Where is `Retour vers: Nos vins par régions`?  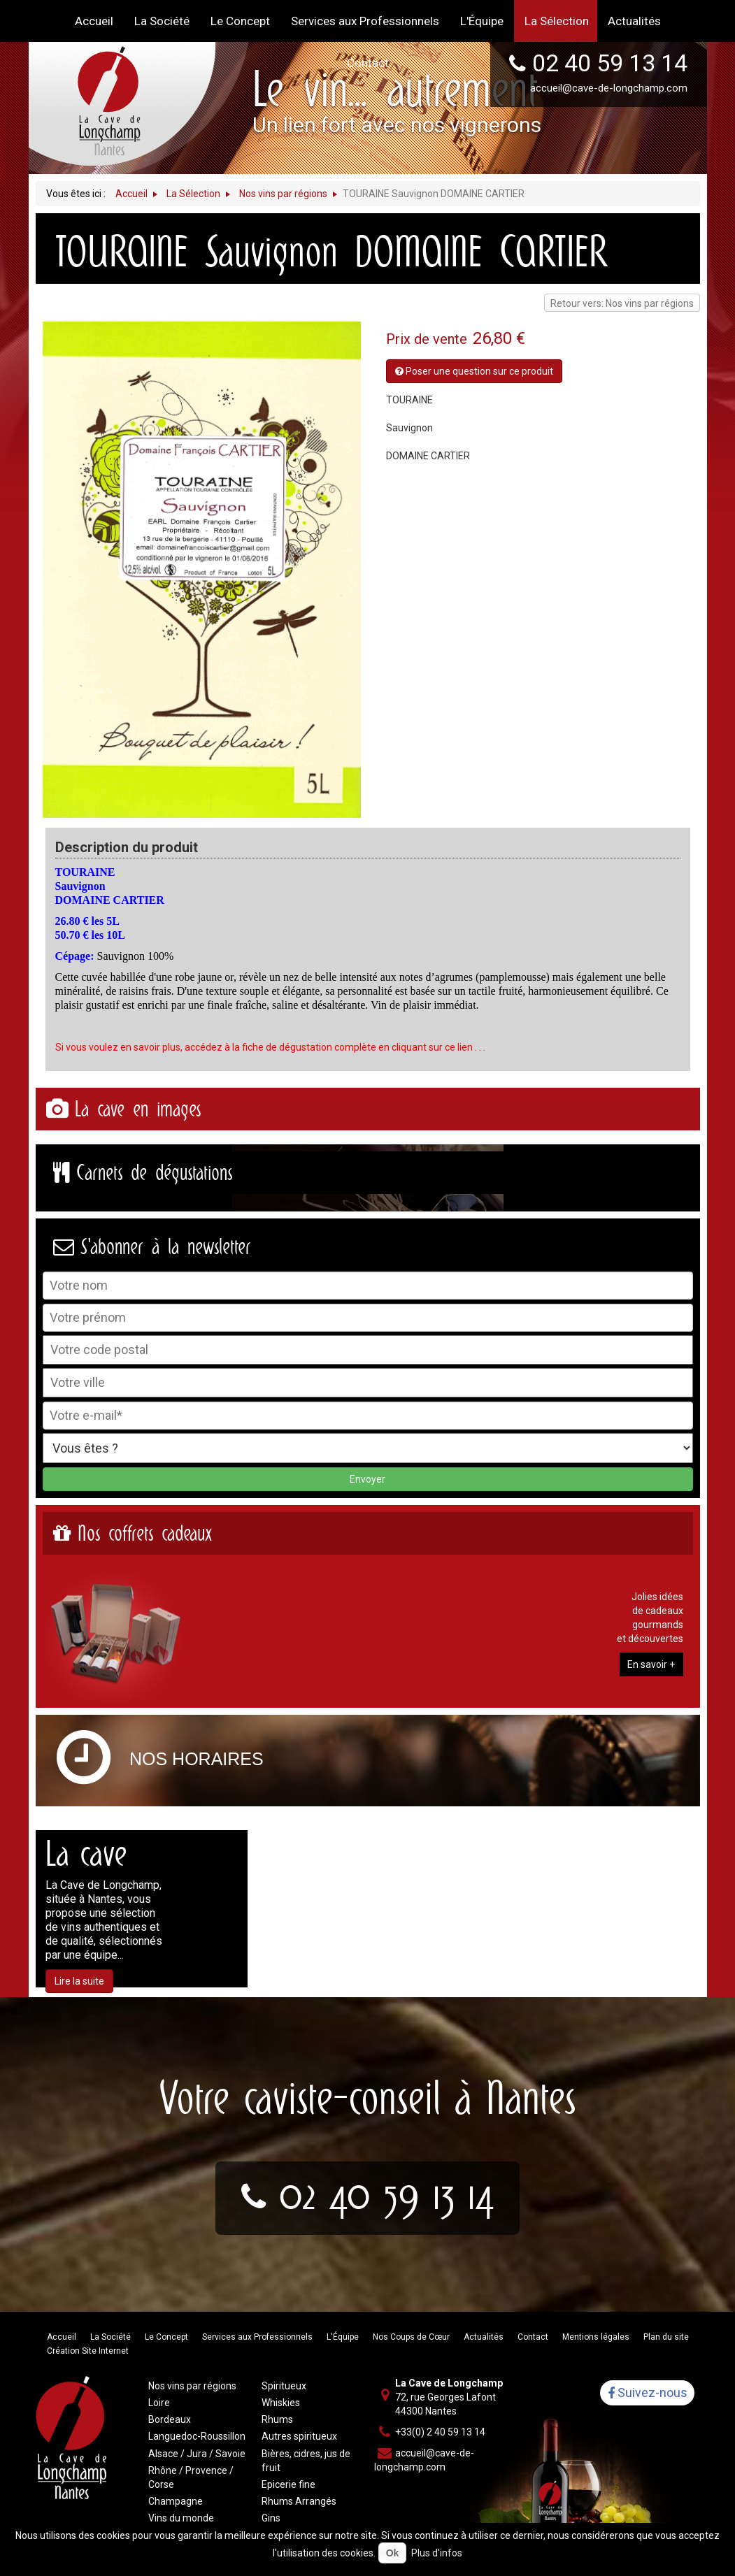 Retour vers: Nos vins par régions is located at coordinates (622, 303).